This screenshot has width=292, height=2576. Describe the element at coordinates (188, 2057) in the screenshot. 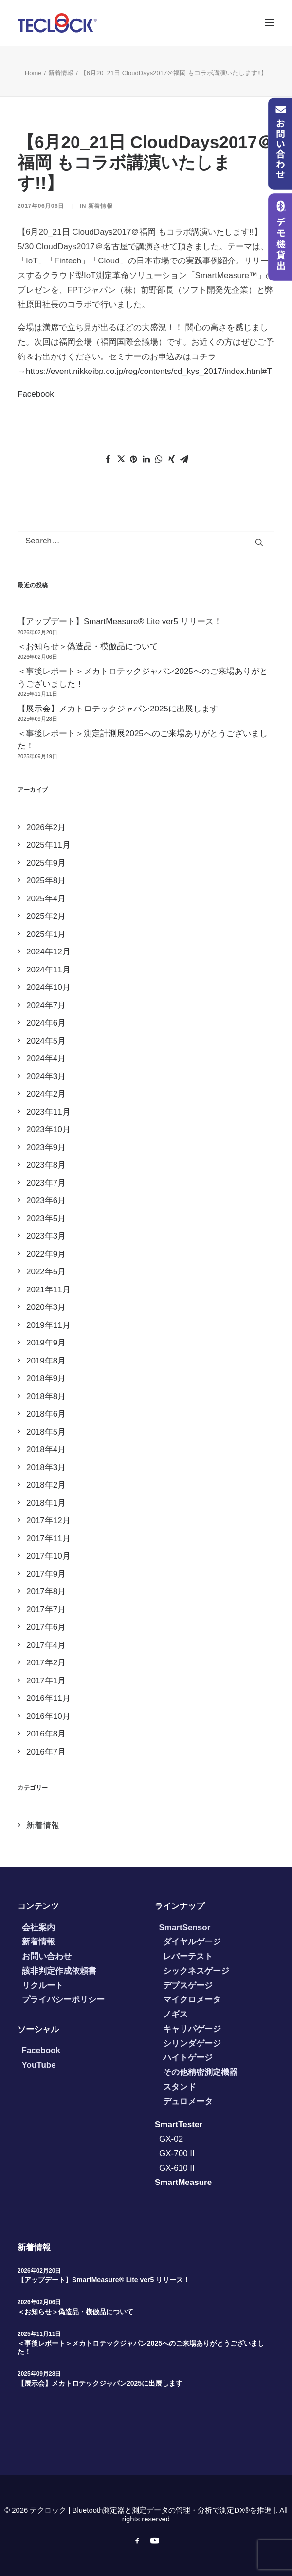

I see `ハイトゲージ` at that location.